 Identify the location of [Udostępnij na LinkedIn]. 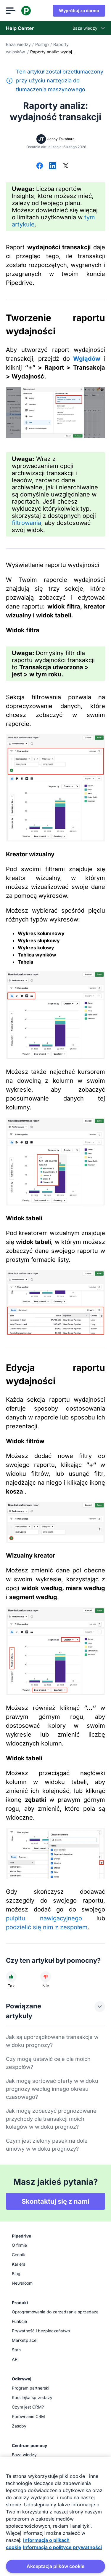
(52, 166).